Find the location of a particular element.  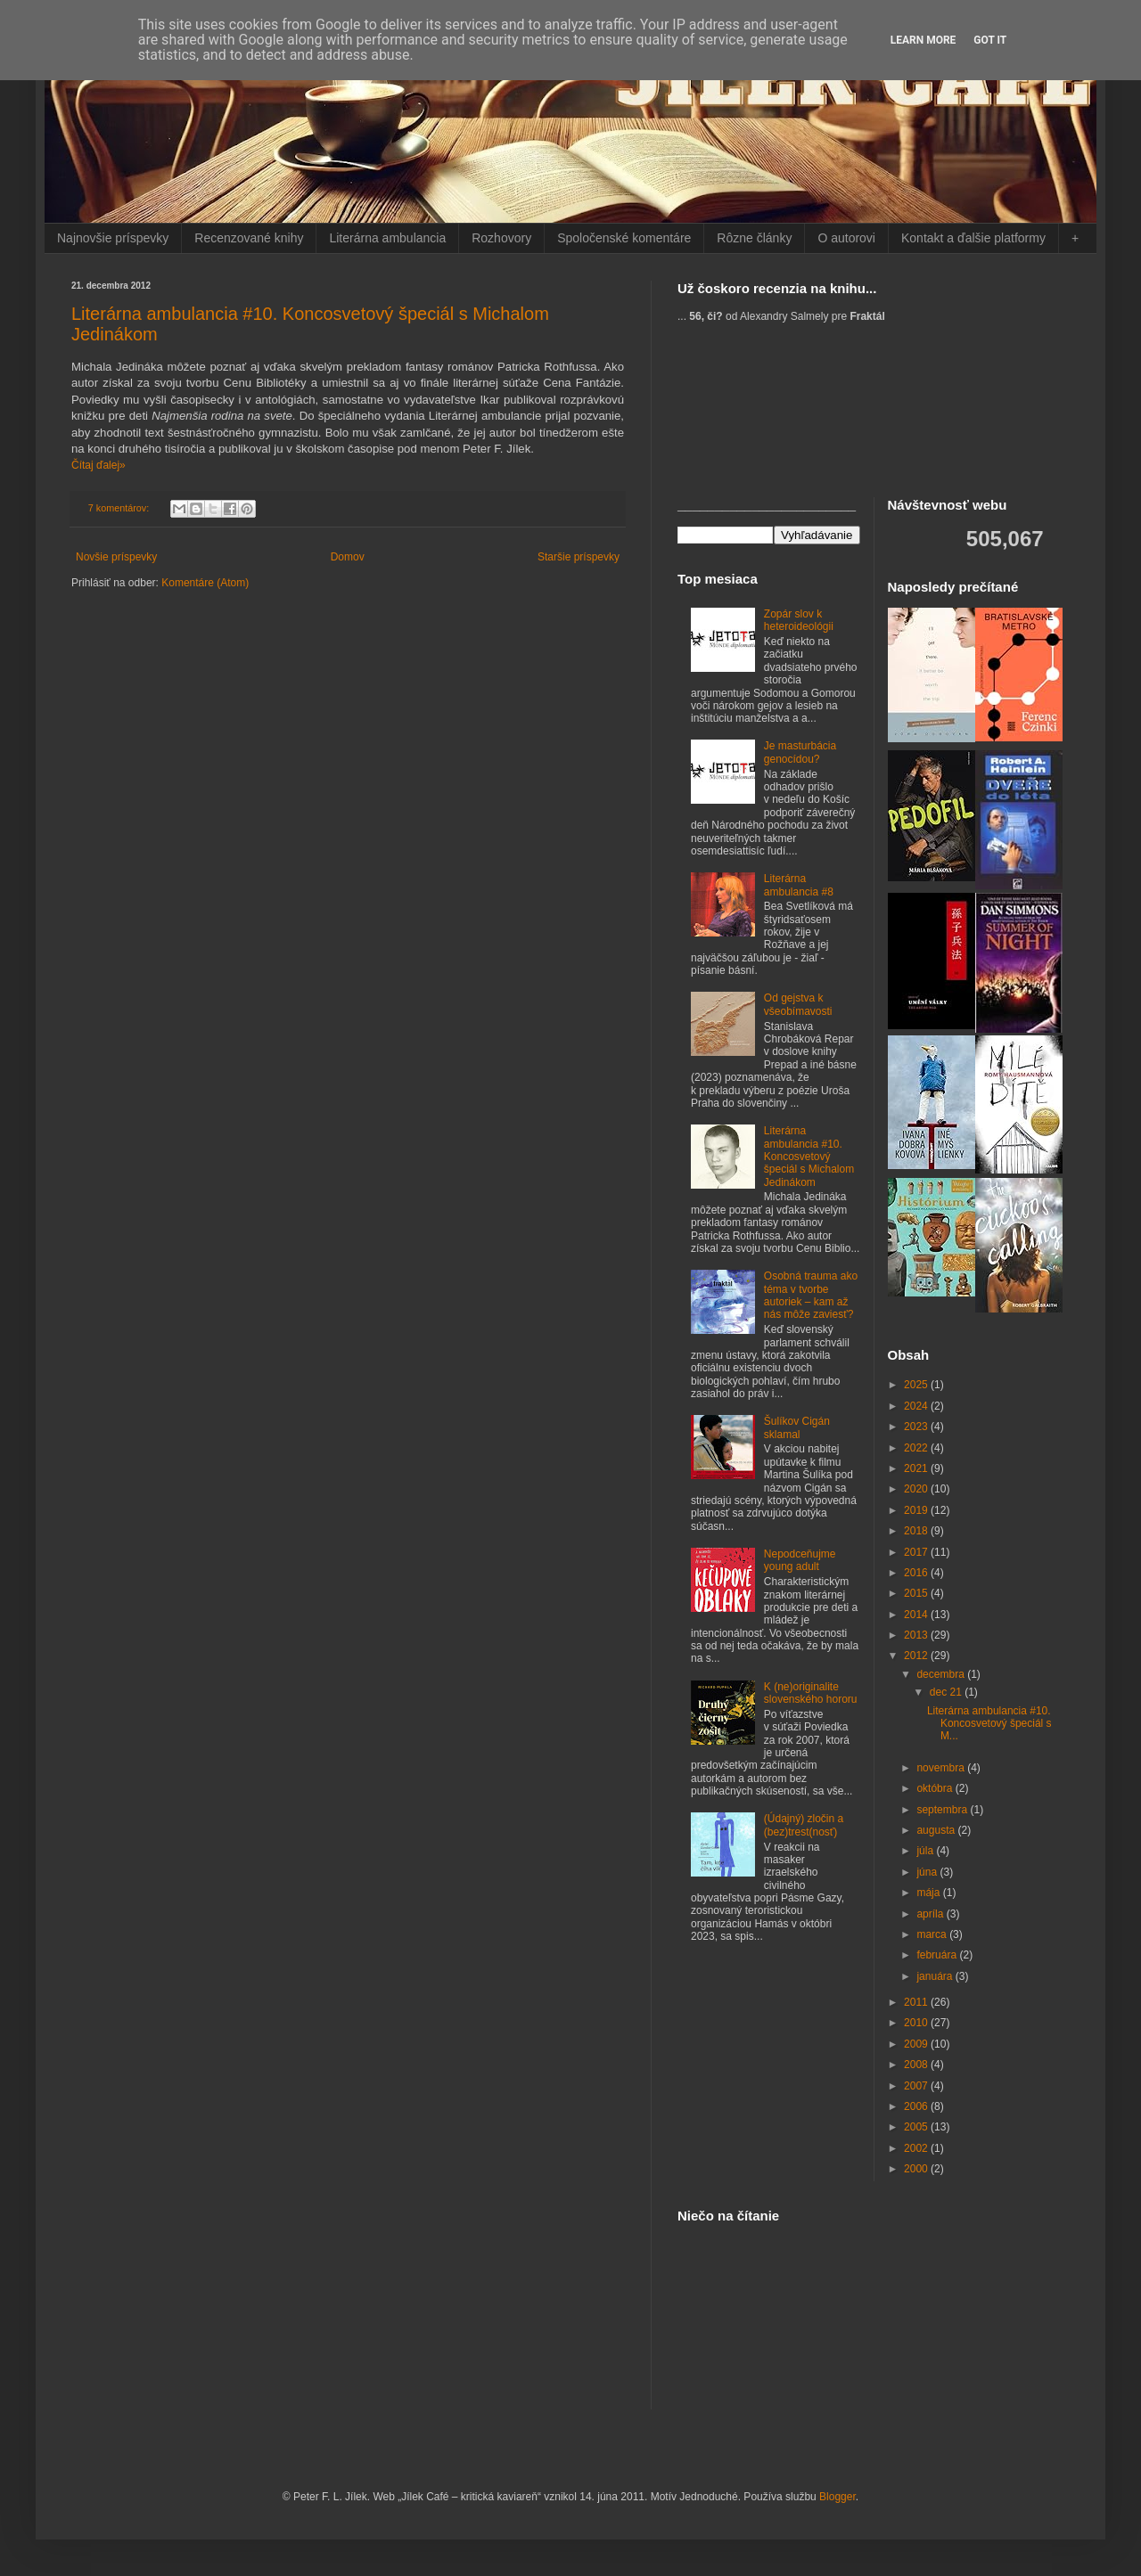

7 komentárov: is located at coordinates (120, 508).